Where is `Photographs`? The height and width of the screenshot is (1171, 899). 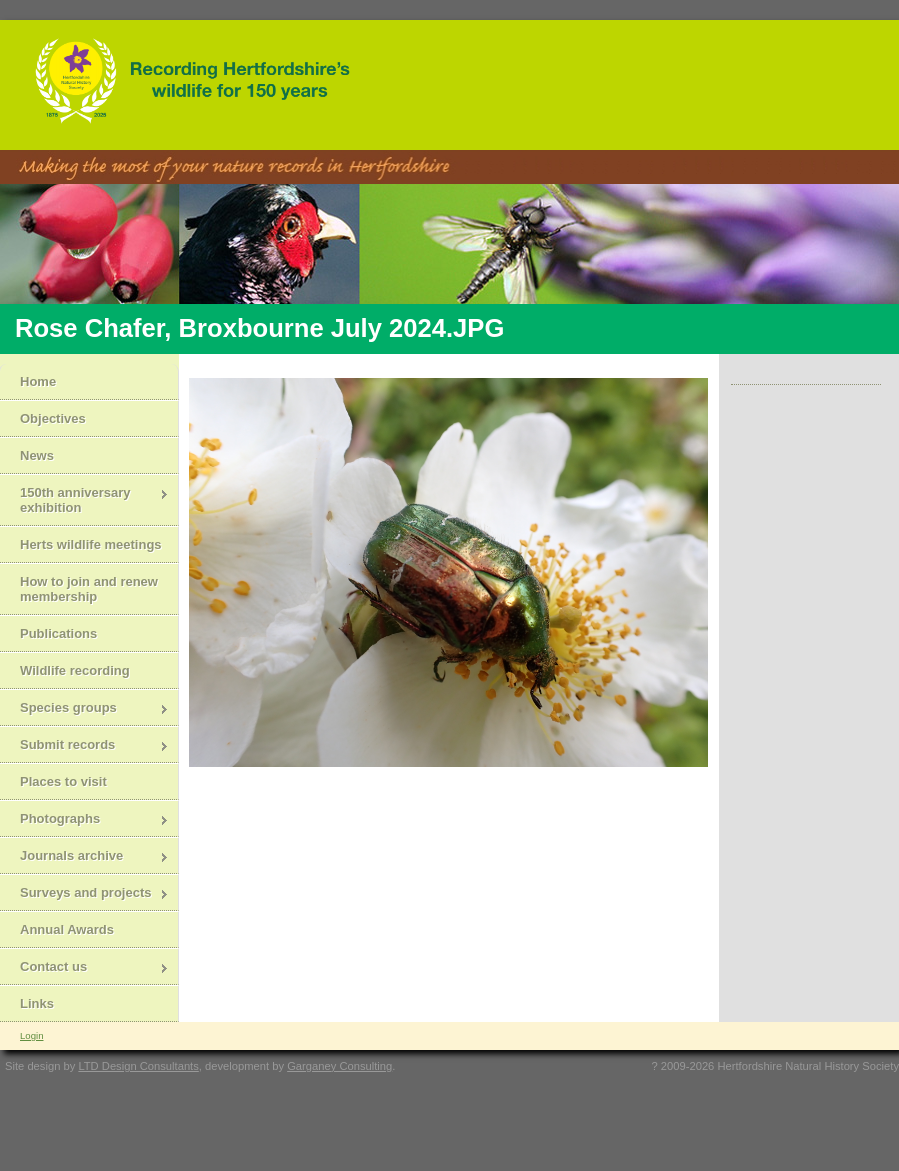
Photographs is located at coordinates (84, 820).